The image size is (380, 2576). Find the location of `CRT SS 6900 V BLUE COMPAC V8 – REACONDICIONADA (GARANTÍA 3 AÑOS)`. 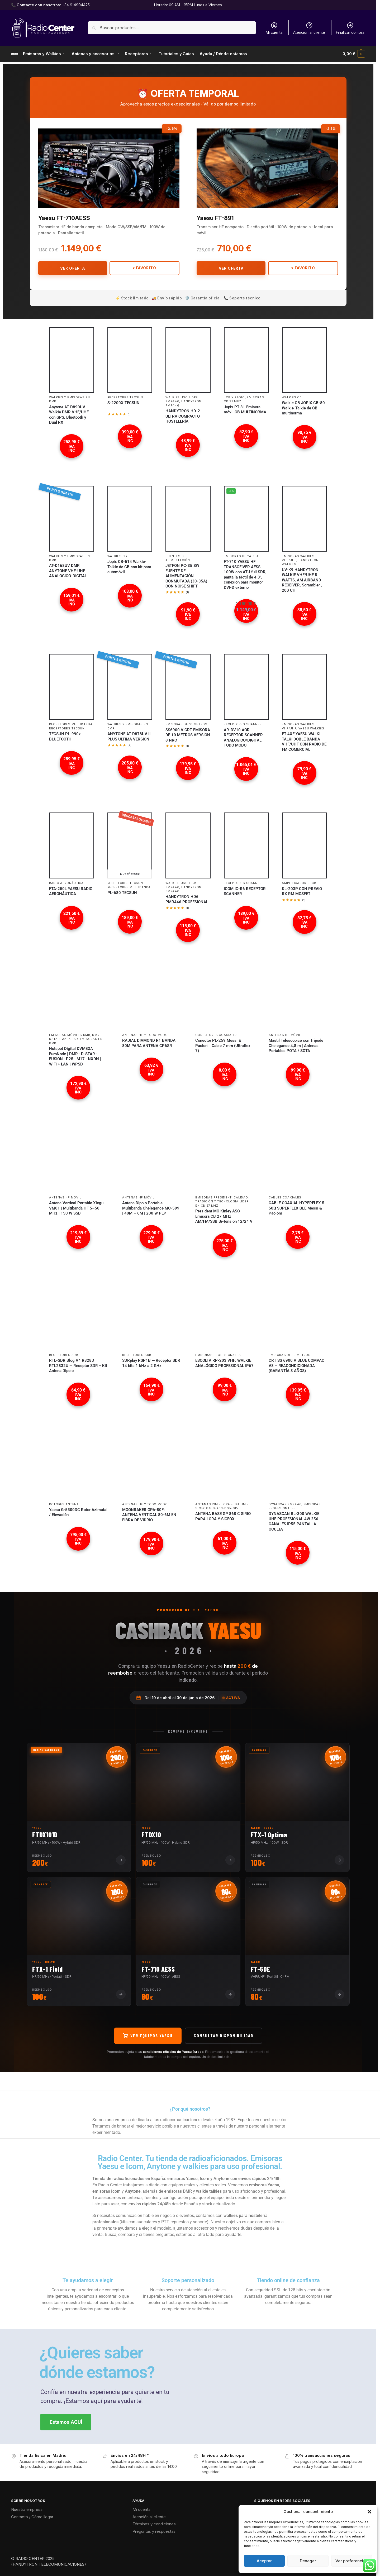

CRT SS 6900 V BLUE COMPAC V8 – REACONDICIONADA (GARANTÍA 3 AÑOS) is located at coordinates (296, 1365).